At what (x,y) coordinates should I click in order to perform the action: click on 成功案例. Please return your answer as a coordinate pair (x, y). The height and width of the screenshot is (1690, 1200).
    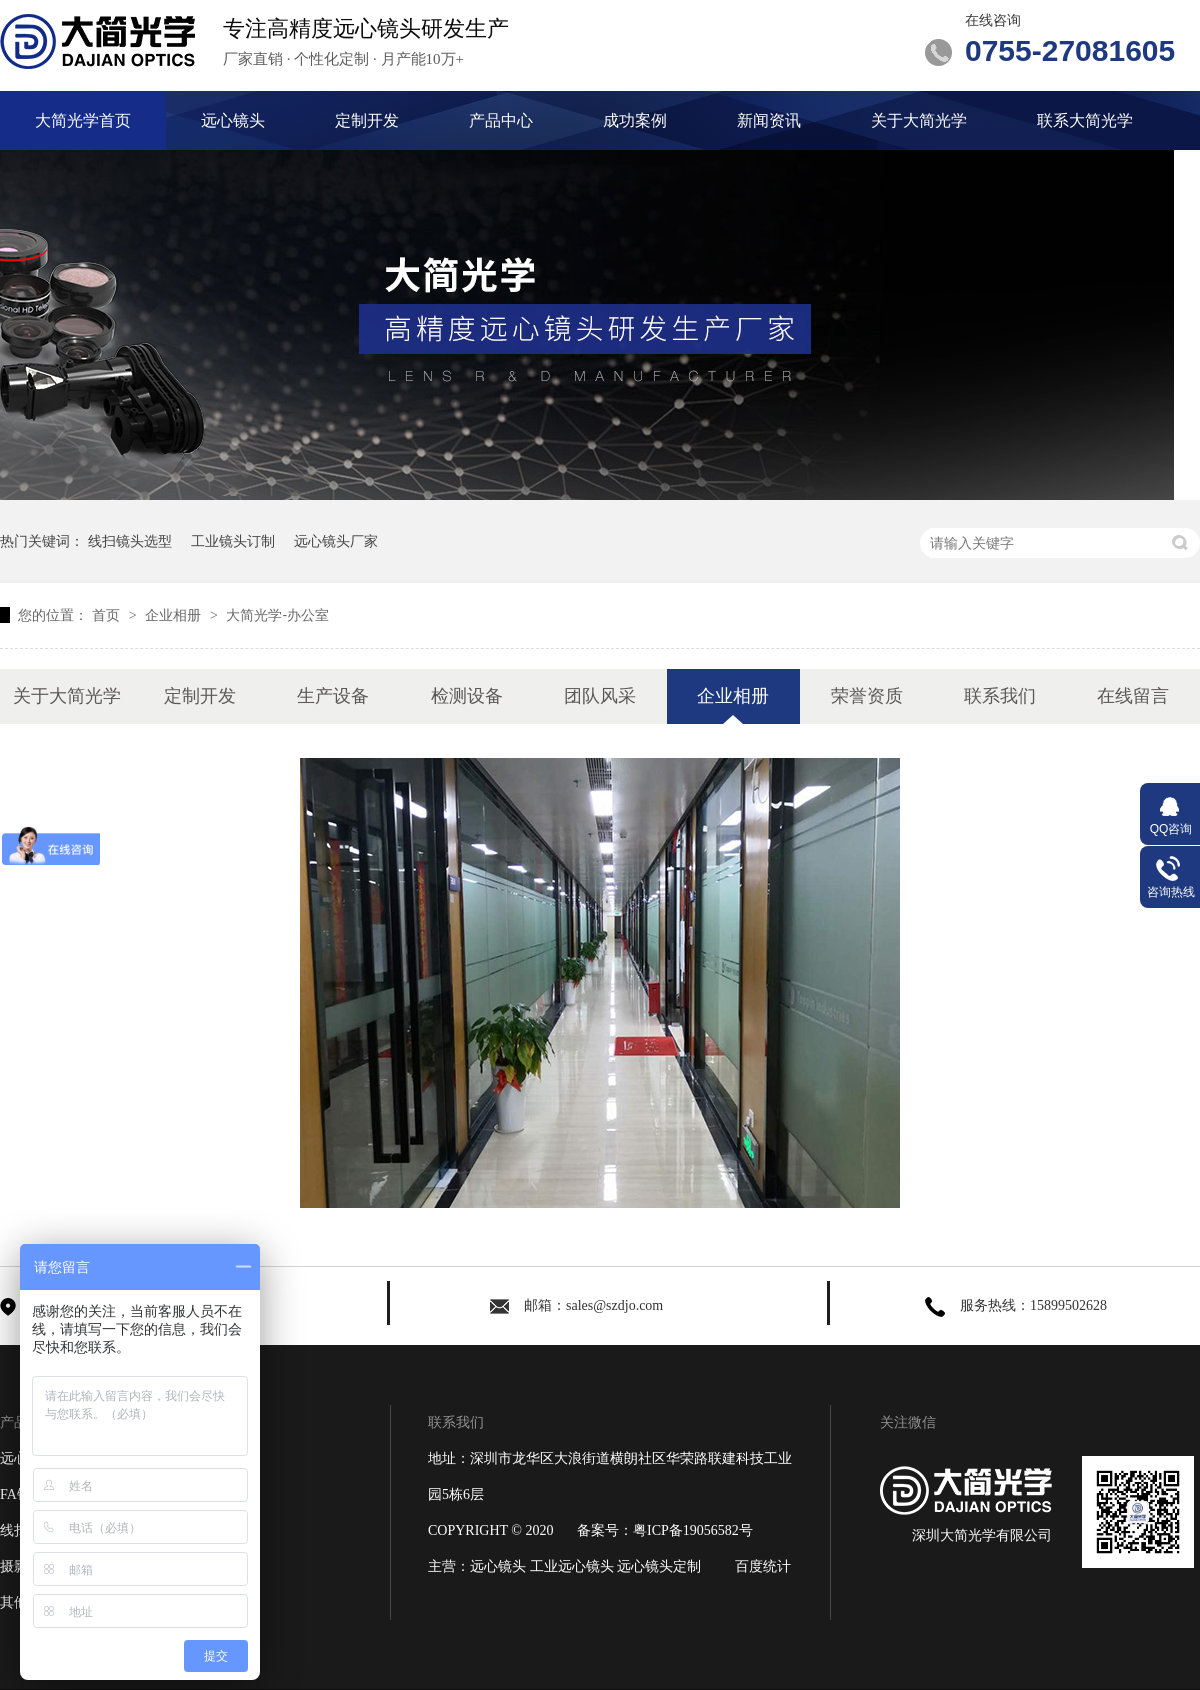
    Looking at the image, I should click on (635, 120).